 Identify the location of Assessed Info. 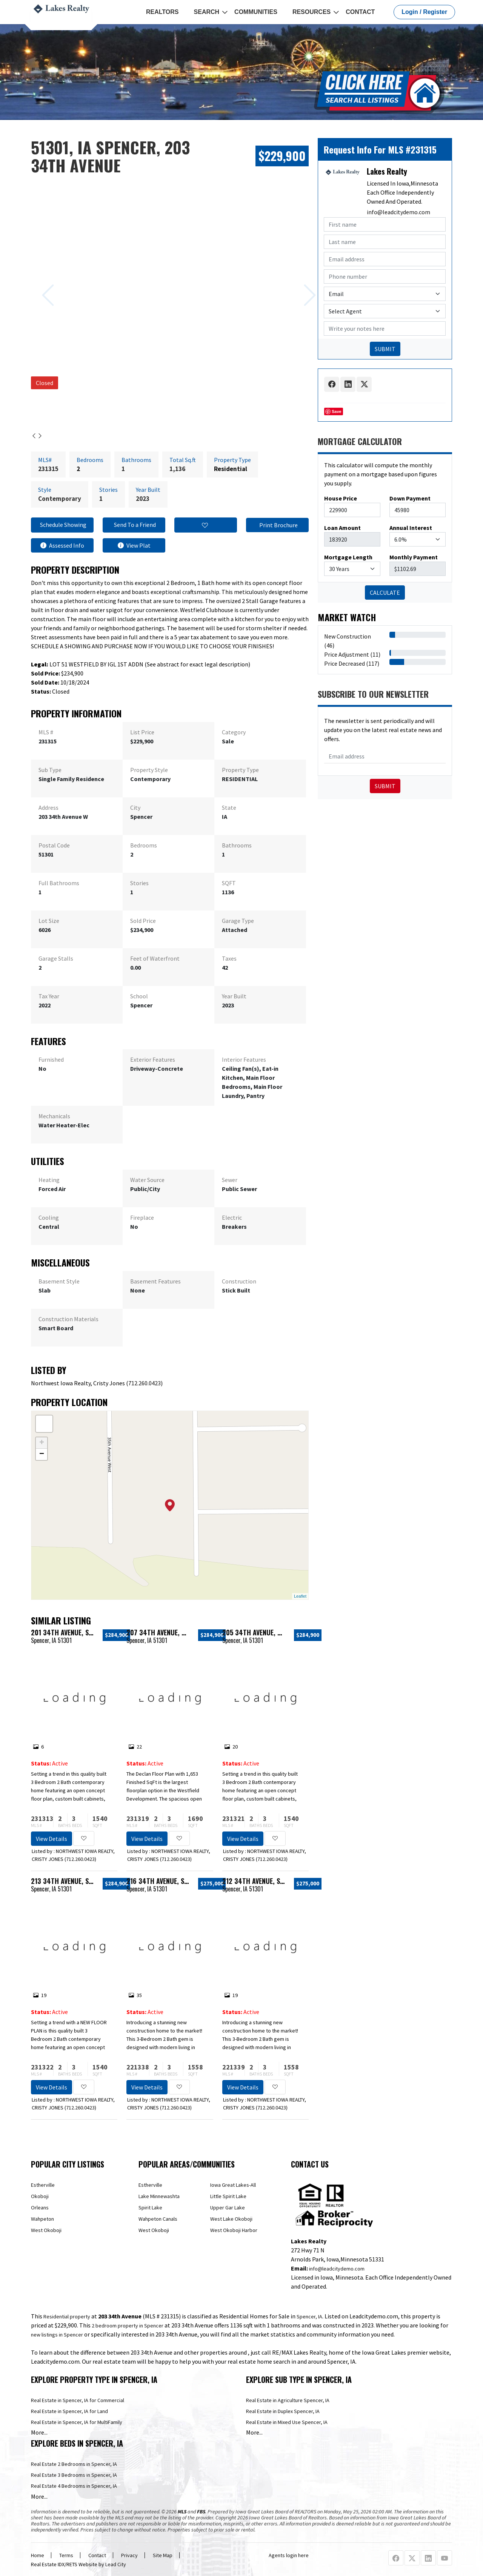
(62, 545).